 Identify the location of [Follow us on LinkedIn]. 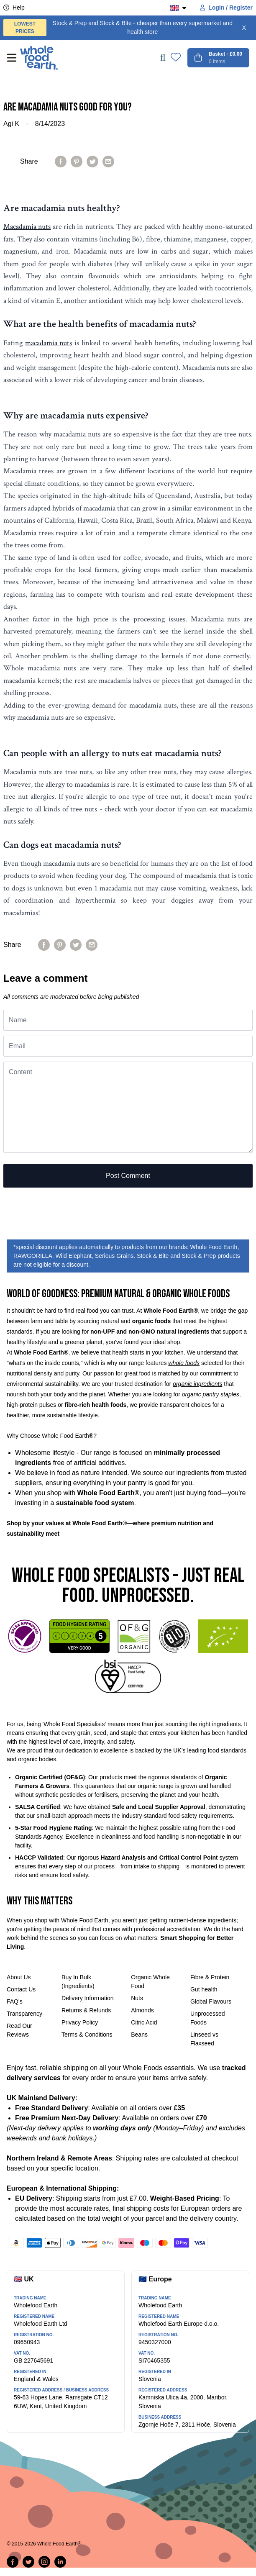
(60, 2562).